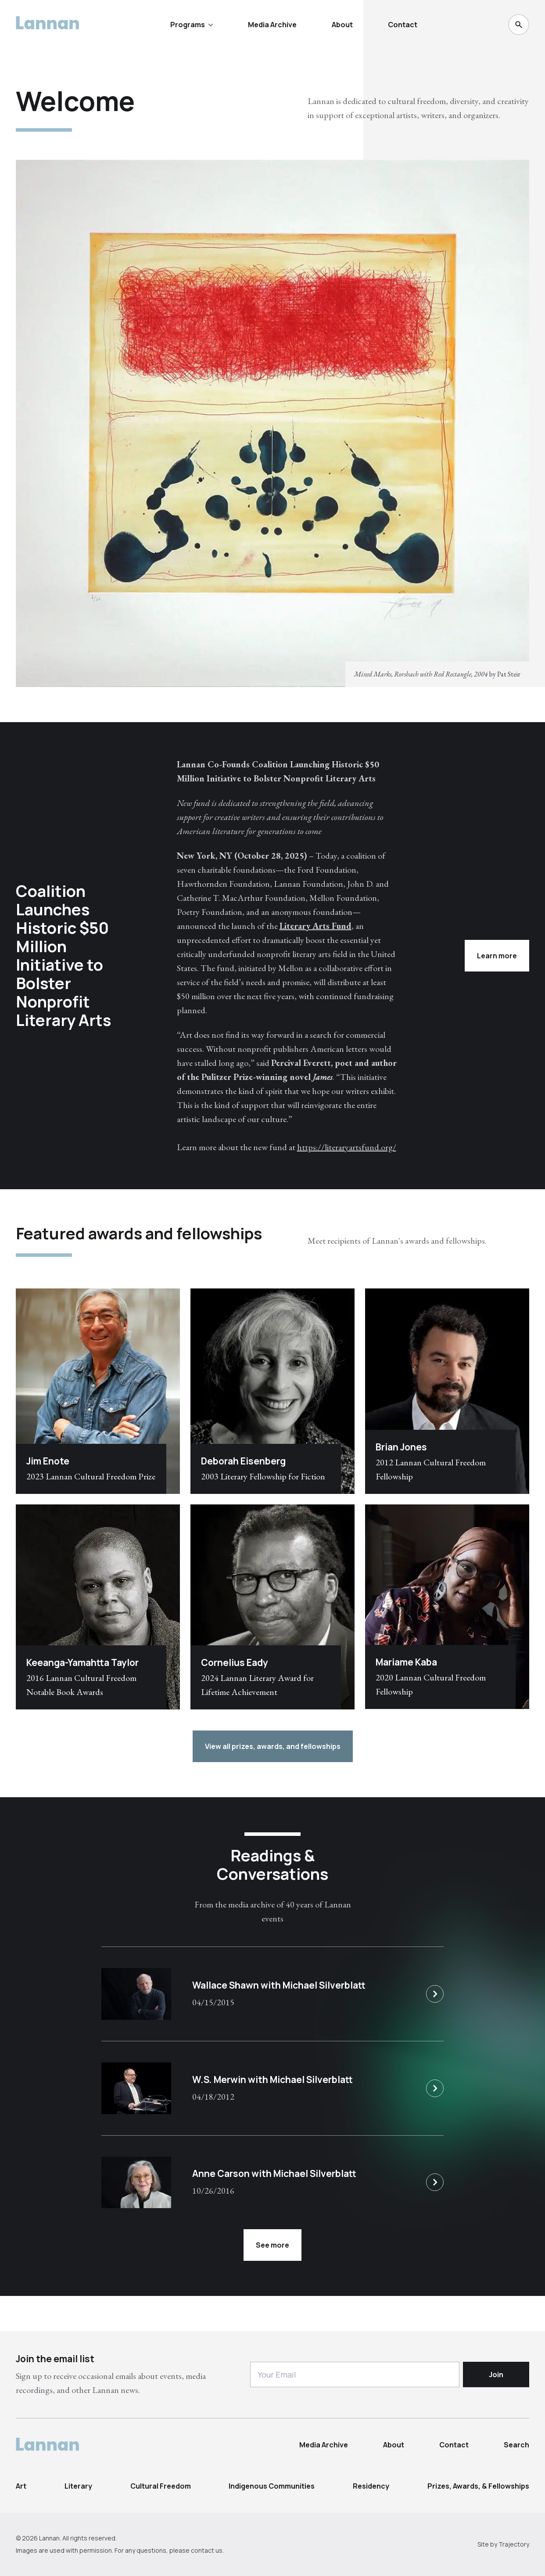  Describe the element at coordinates (272, 24) in the screenshot. I see `Media Archive` at that location.